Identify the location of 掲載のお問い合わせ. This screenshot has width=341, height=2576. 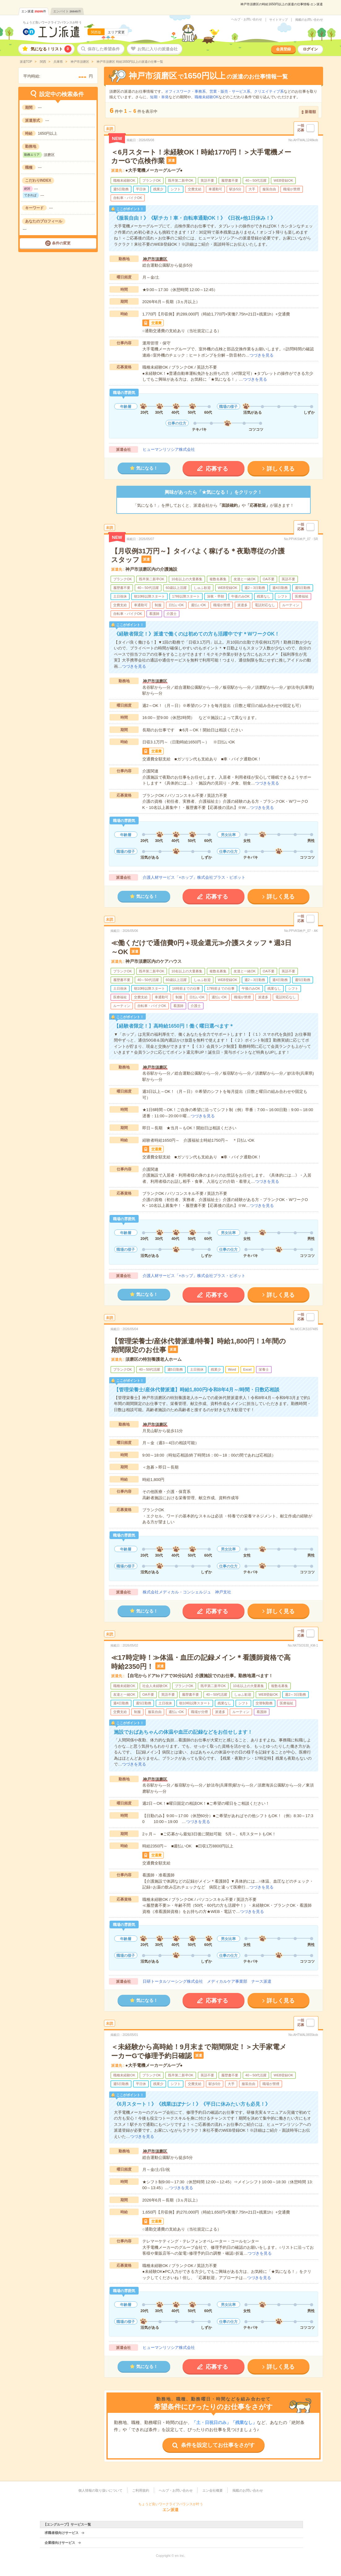
(309, 19).